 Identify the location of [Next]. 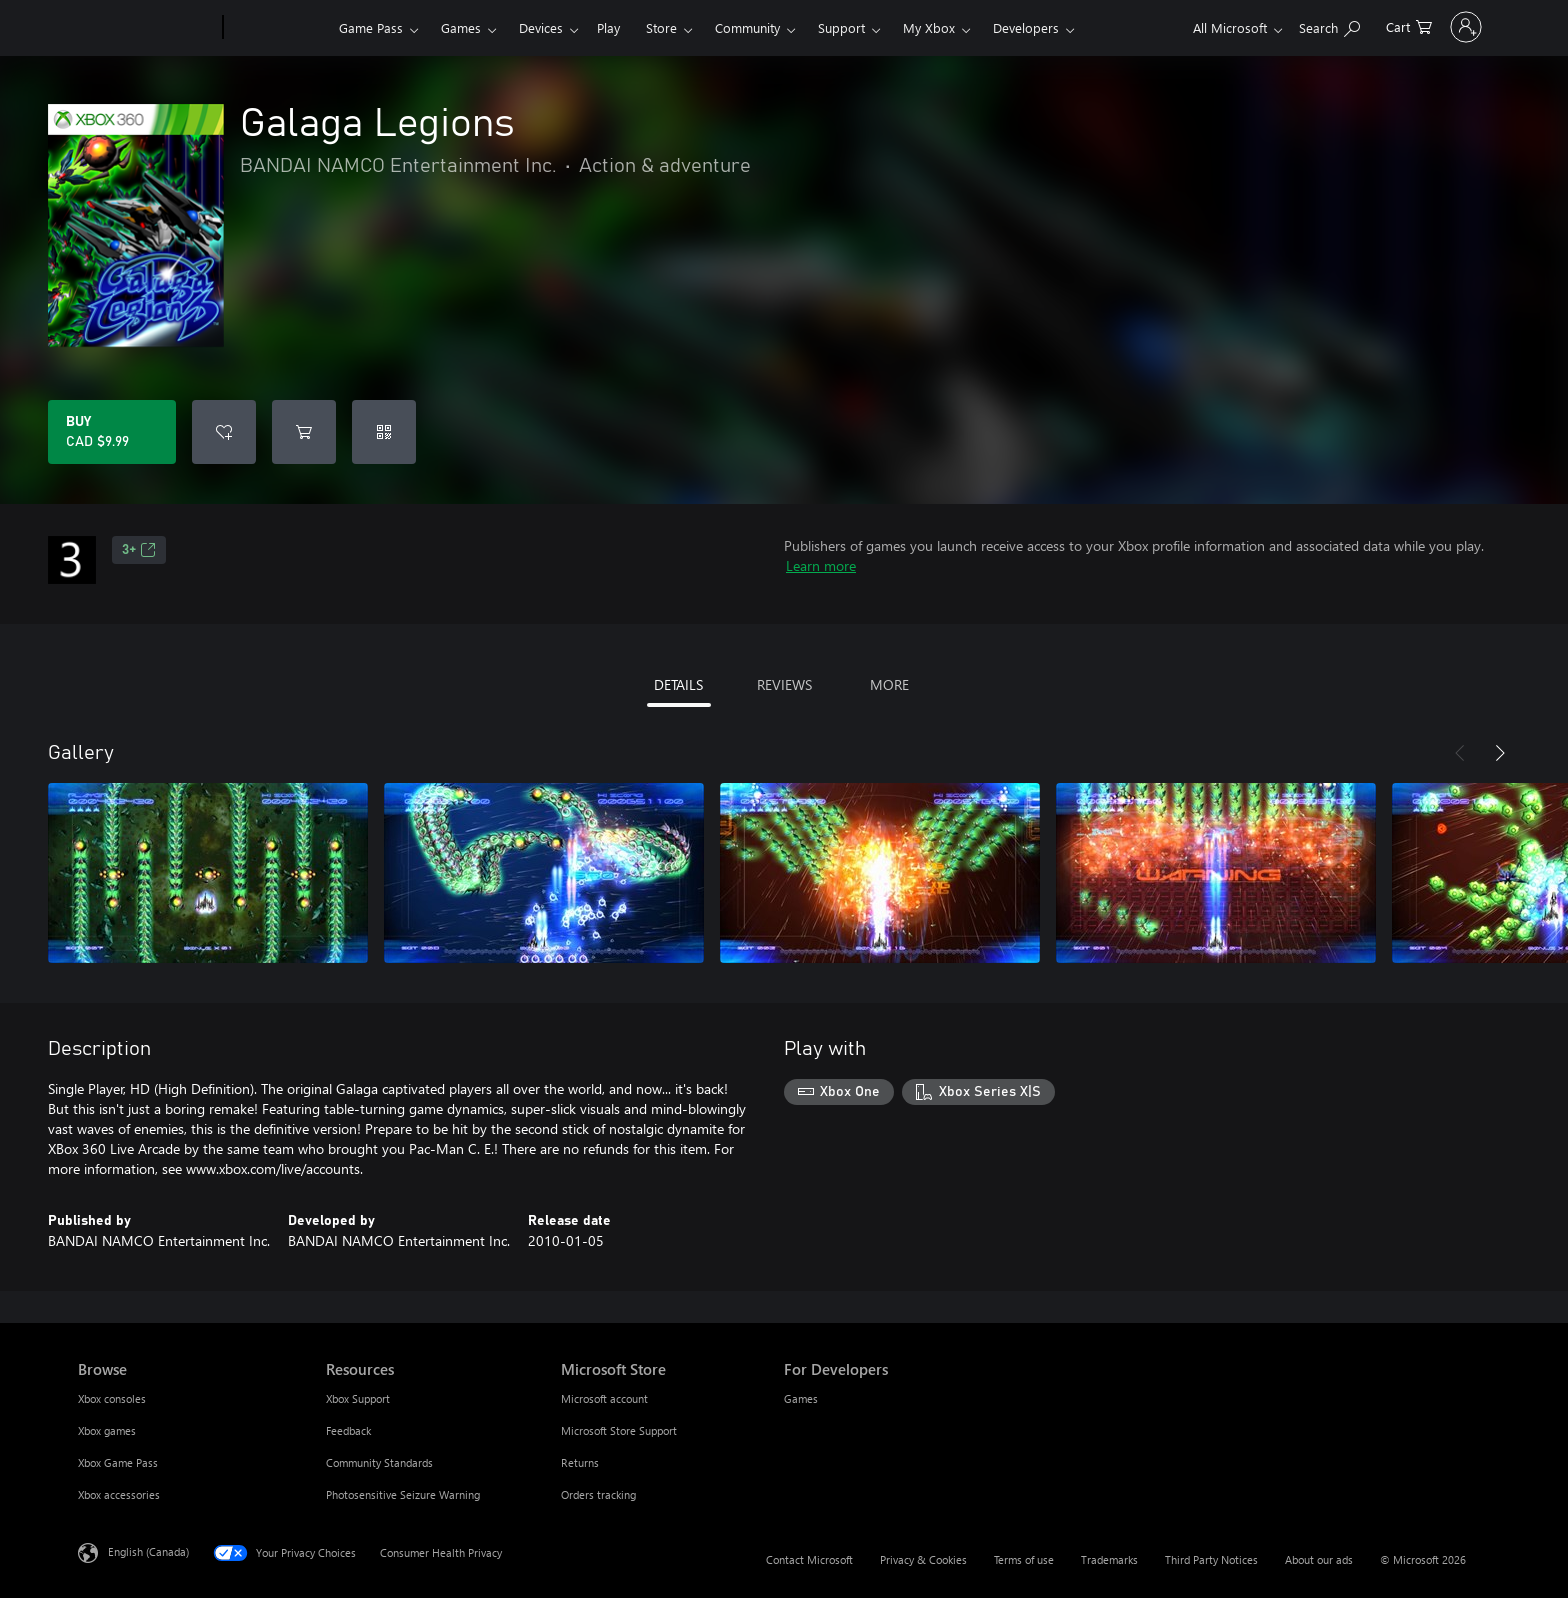
(1500, 753).